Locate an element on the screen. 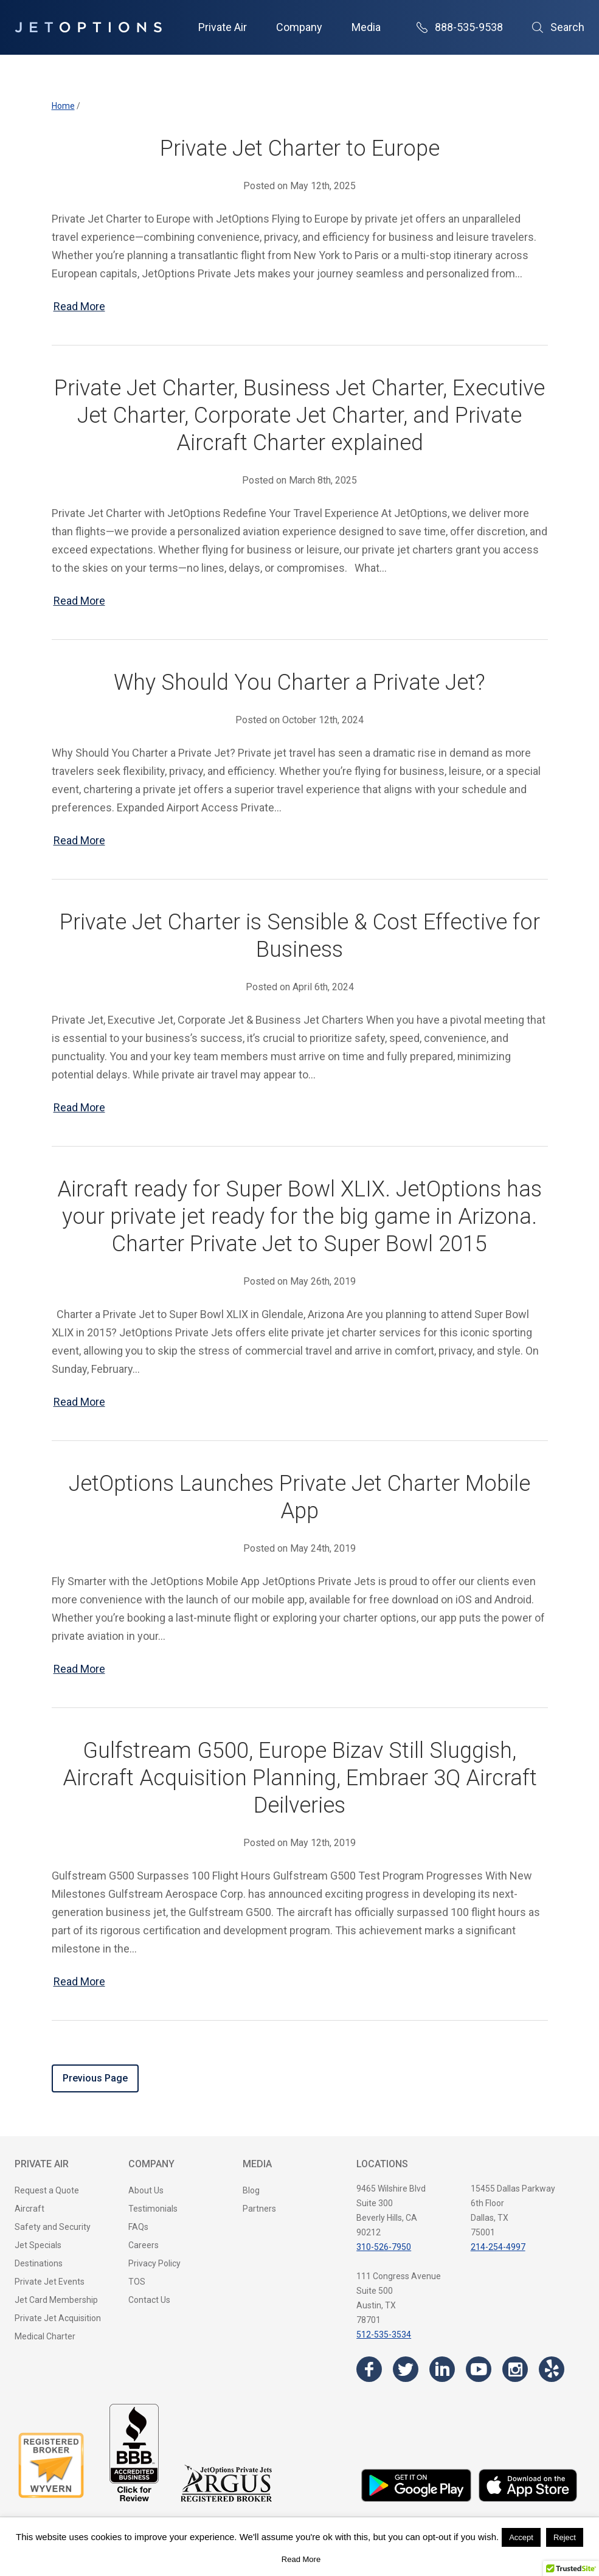 This screenshot has width=599, height=2576. 214-254-4997 is located at coordinates (498, 2247).